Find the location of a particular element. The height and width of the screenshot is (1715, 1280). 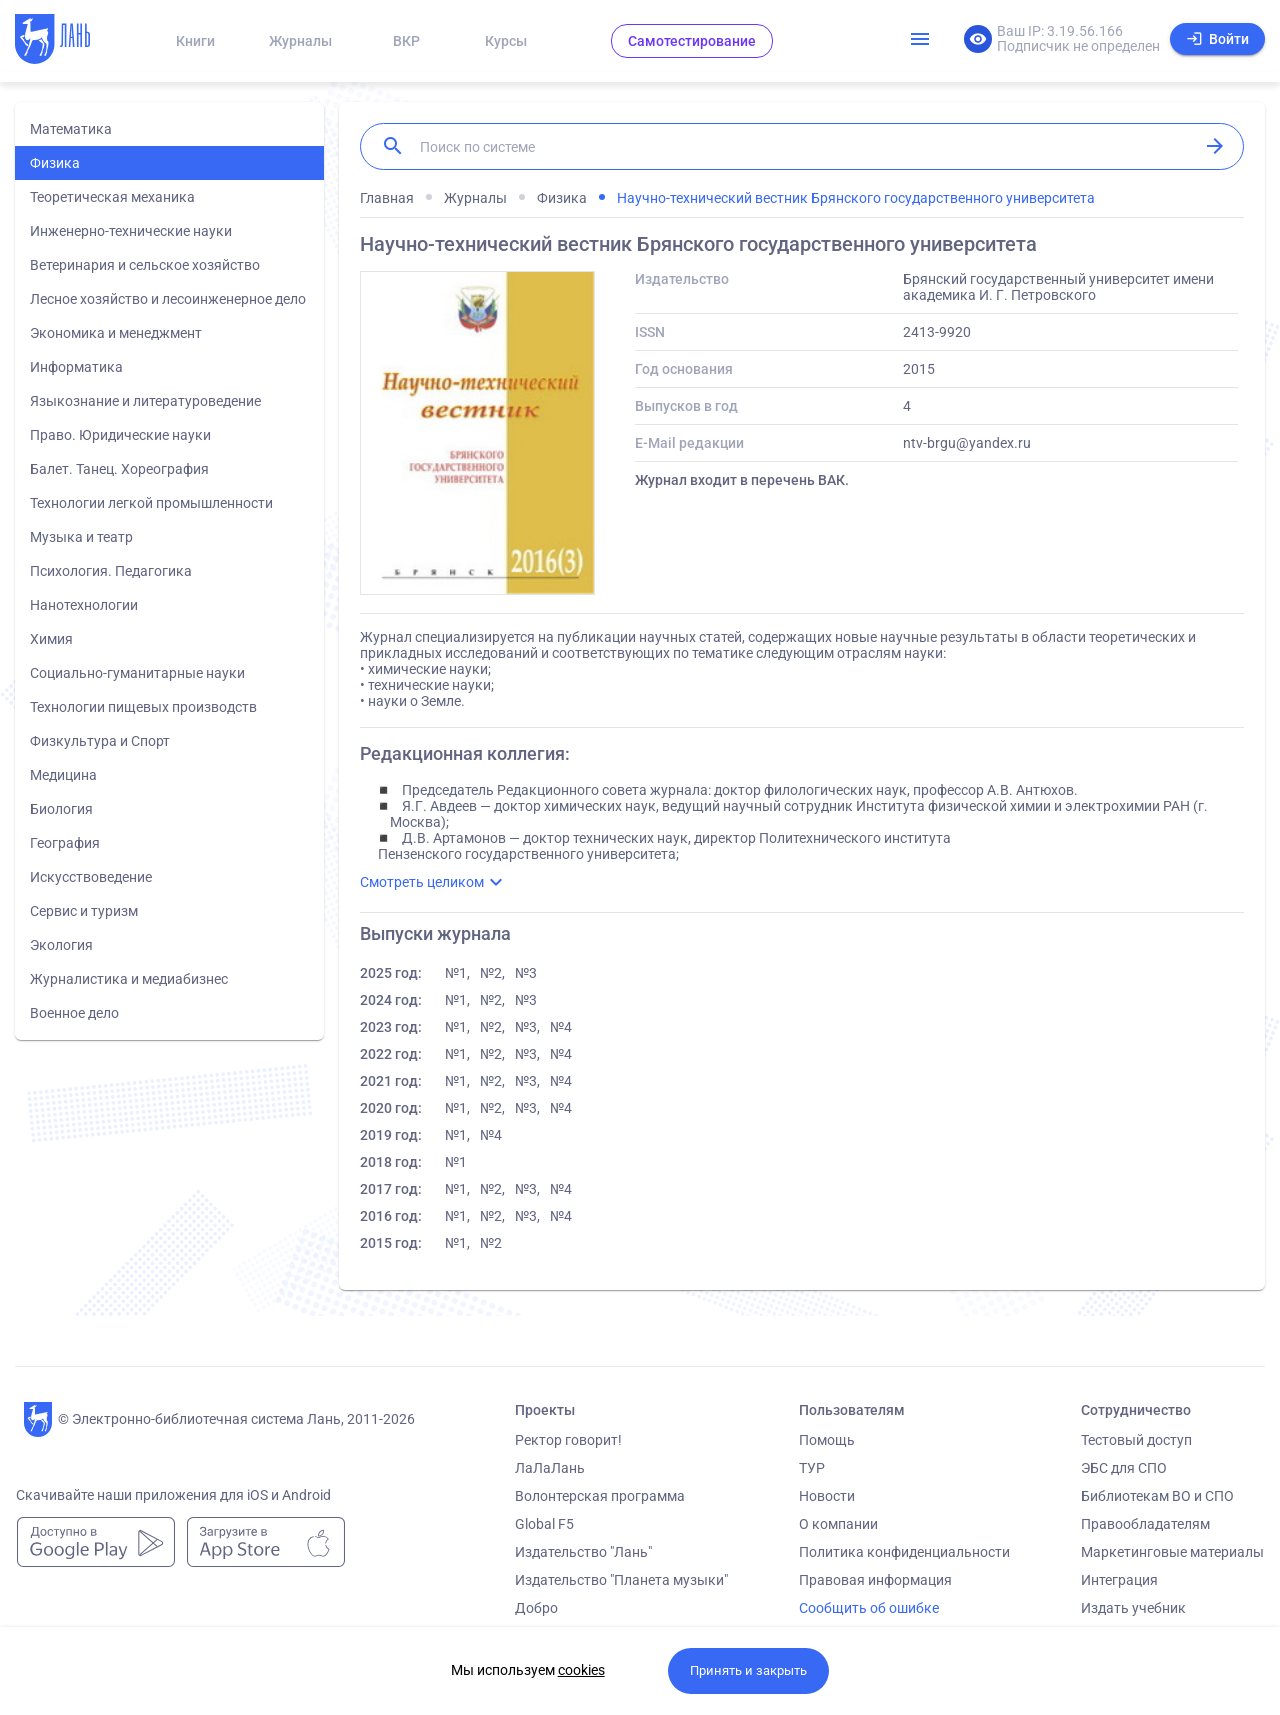

Издательство "Лань" is located at coordinates (583, 1552).